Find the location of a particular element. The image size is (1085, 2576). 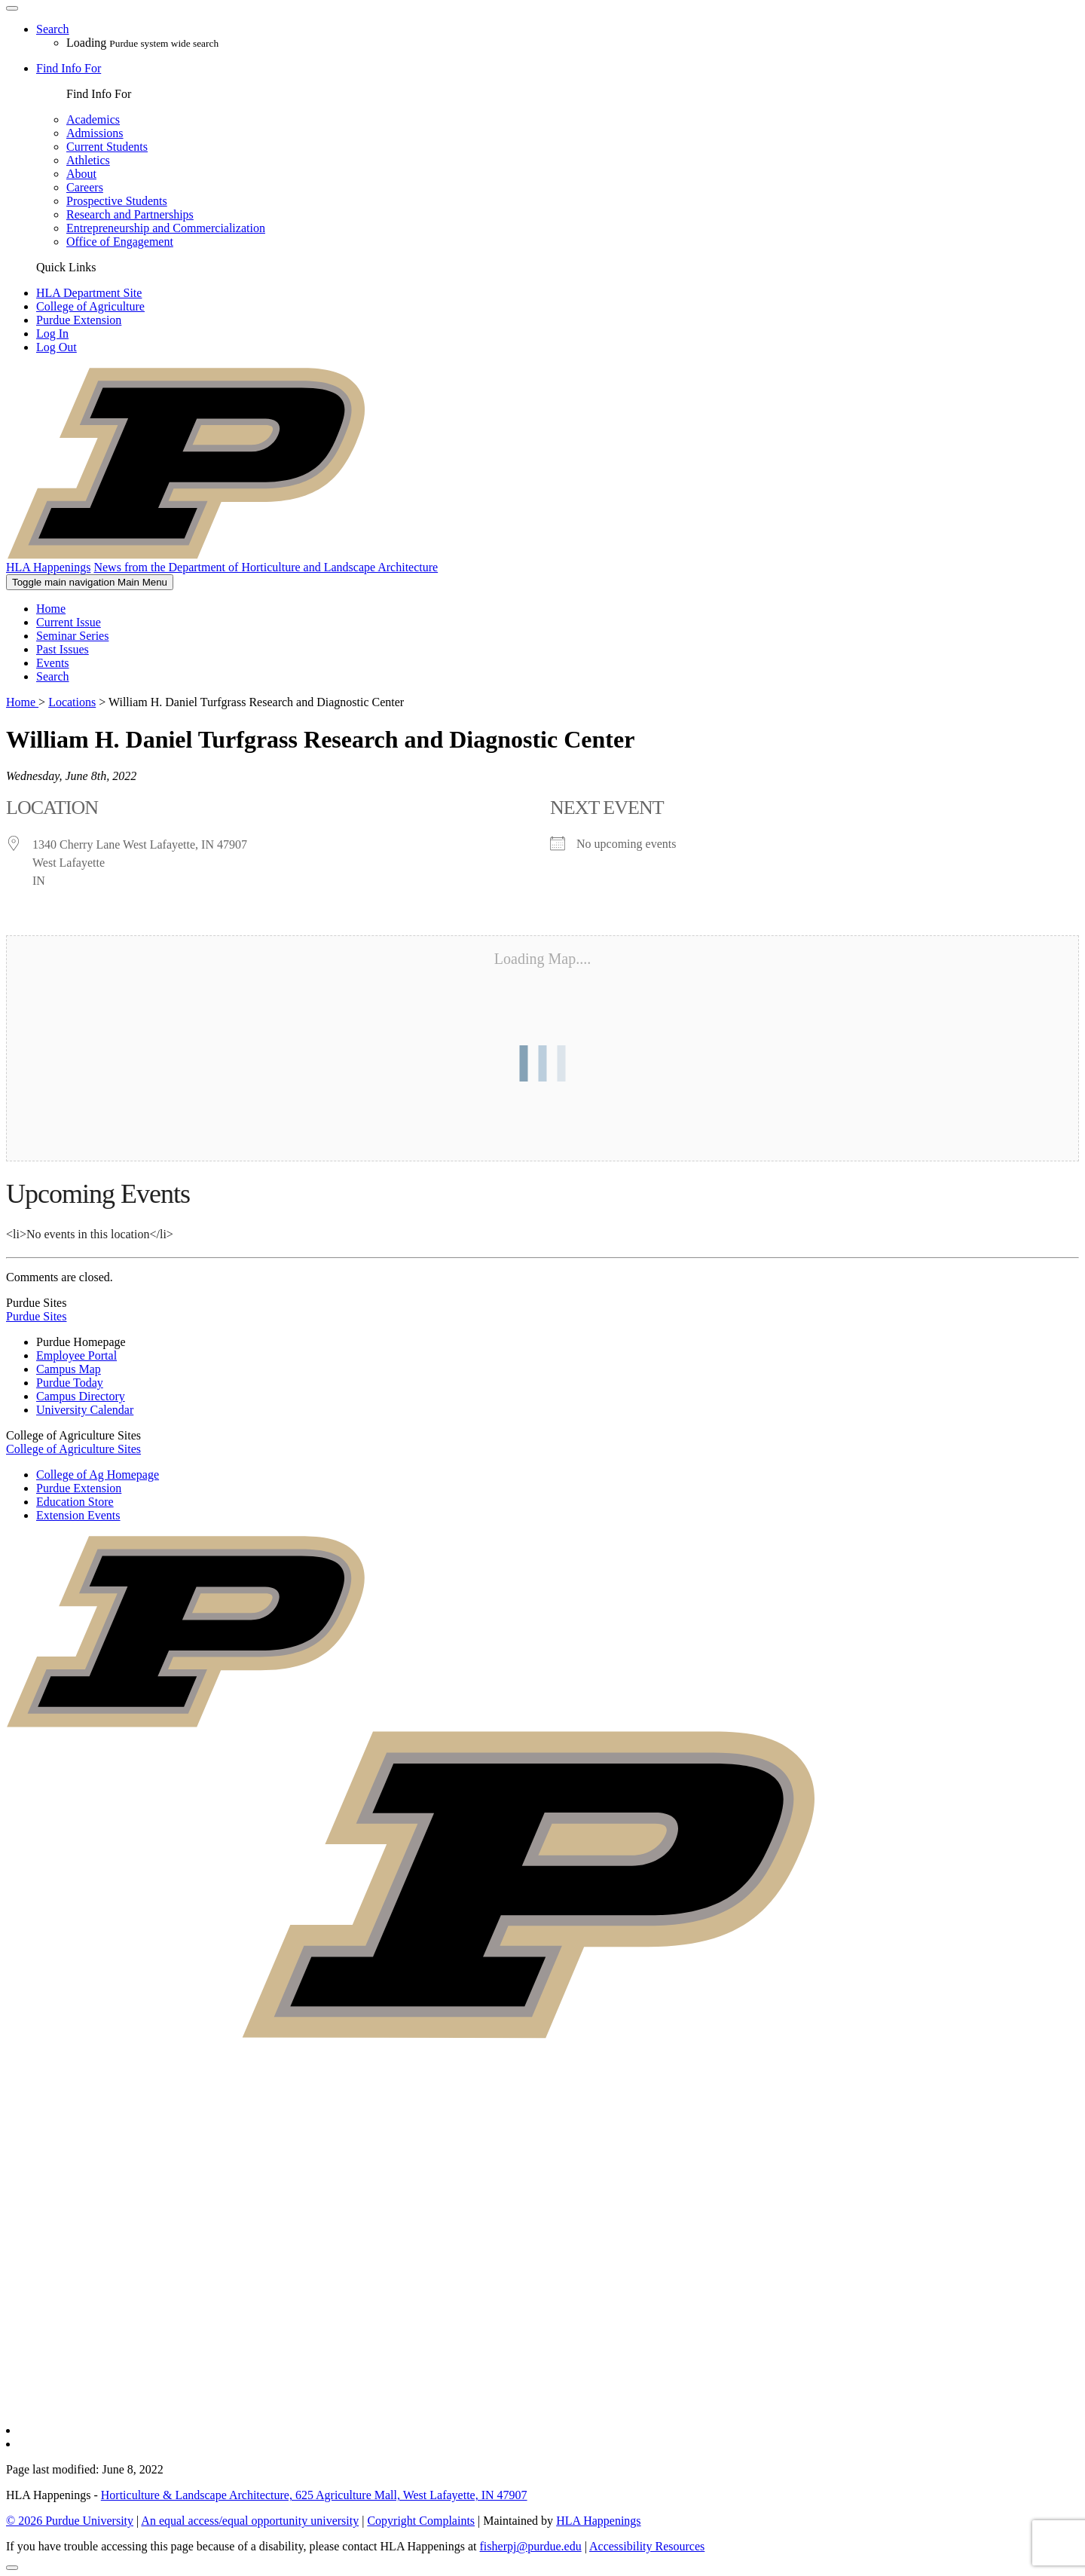

Log Out is located at coordinates (56, 347).